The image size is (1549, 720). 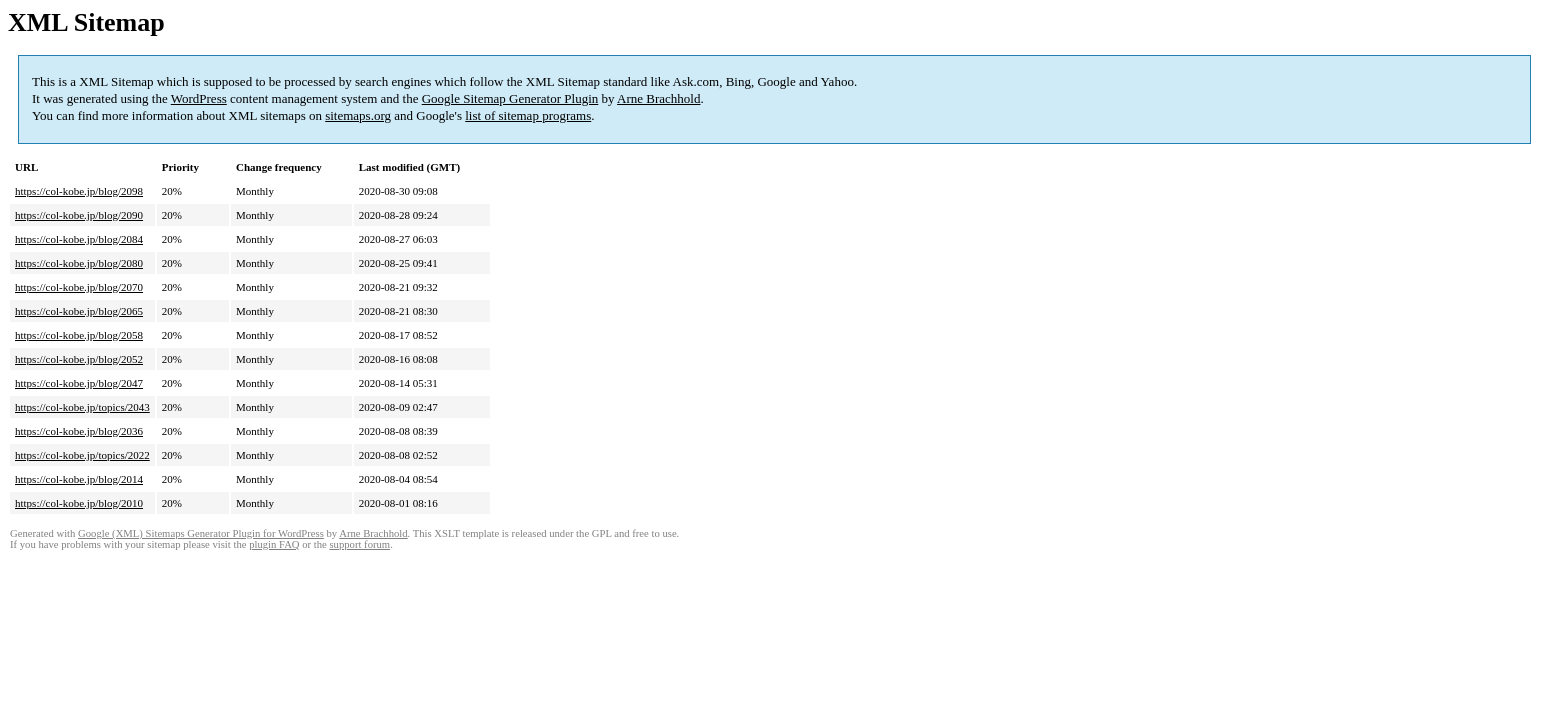 I want to click on https://col-kobe.jp/blog/2010, so click(x=79, y=503).